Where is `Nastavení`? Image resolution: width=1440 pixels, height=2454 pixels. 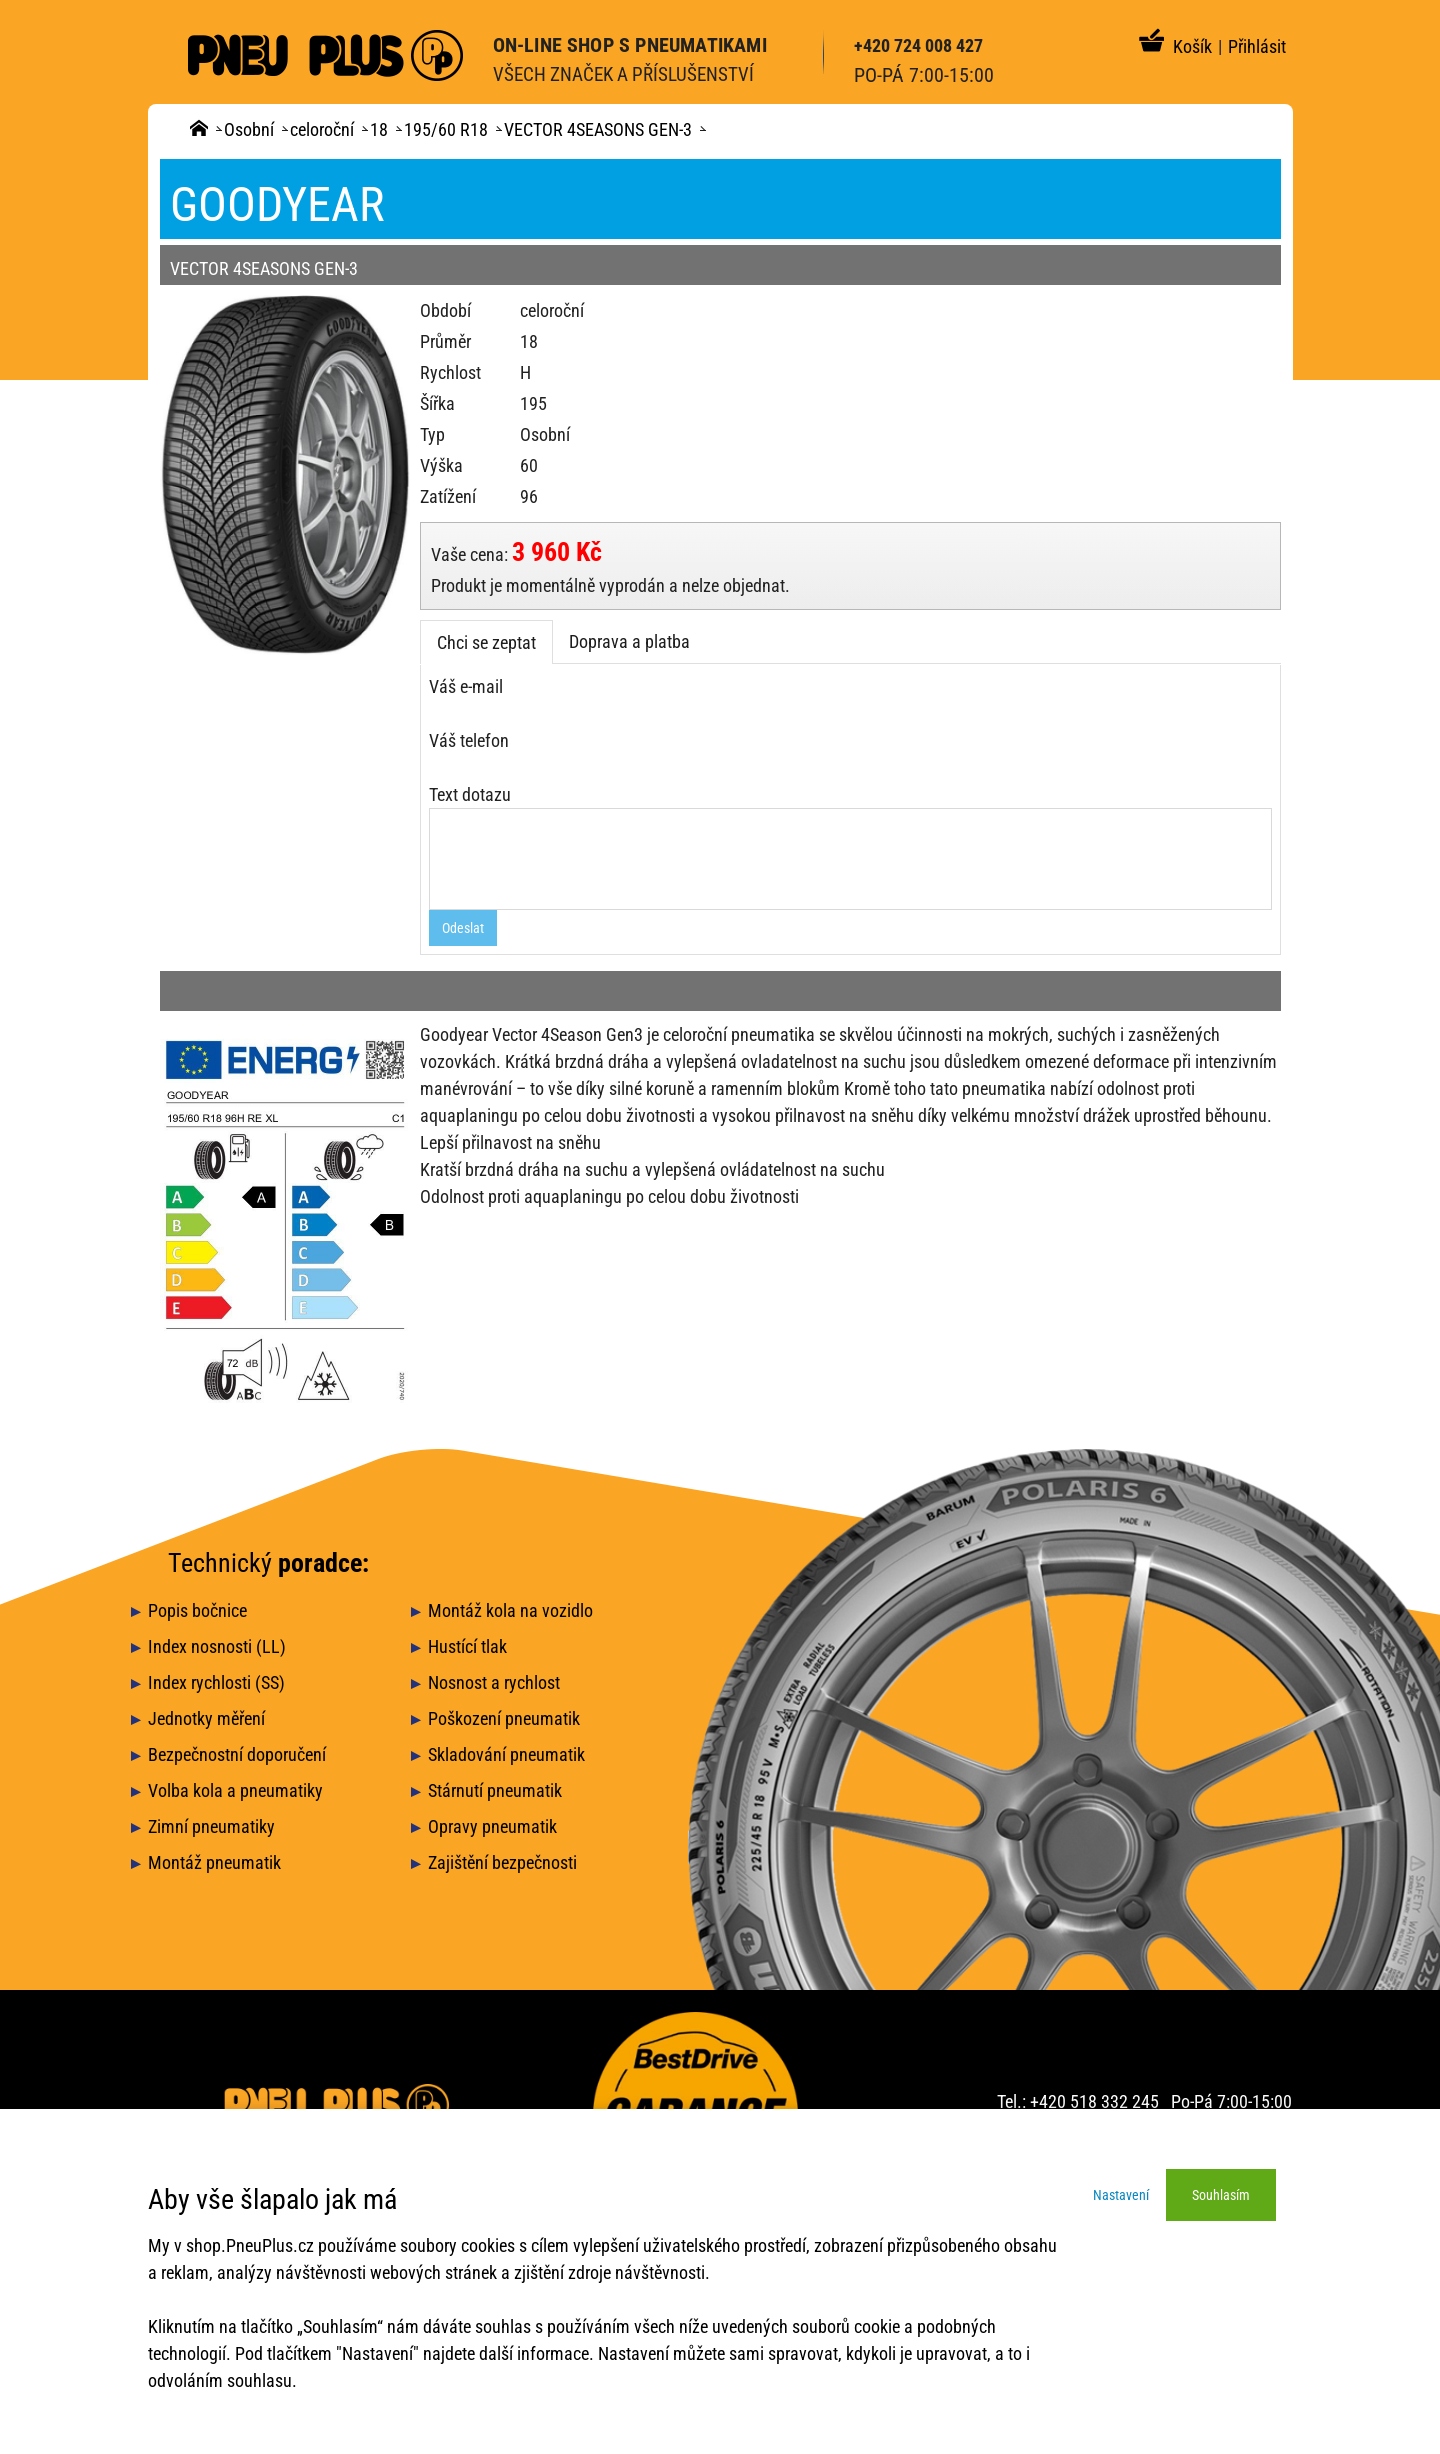 Nastavení is located at coordinates (1121, 2195).